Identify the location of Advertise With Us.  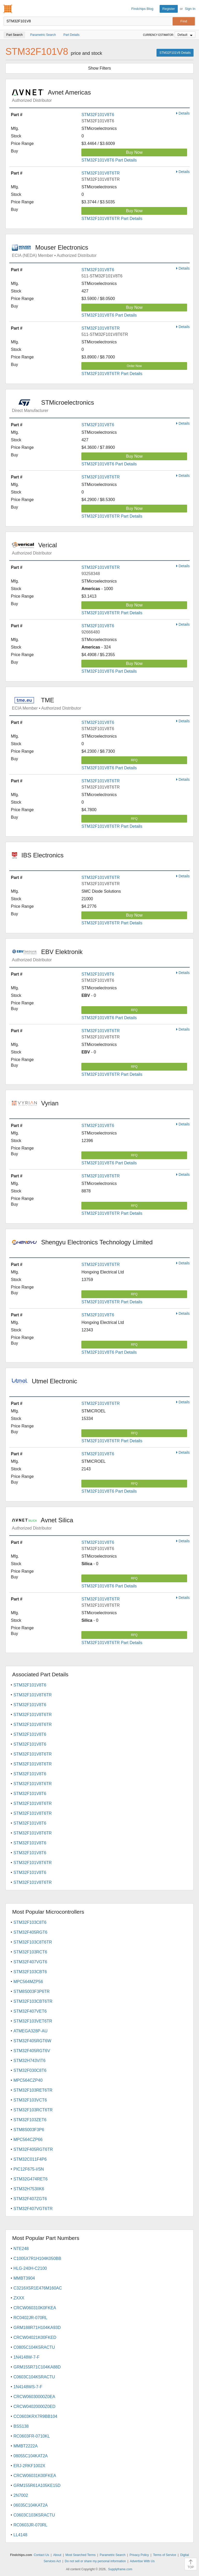
(142, 2561).